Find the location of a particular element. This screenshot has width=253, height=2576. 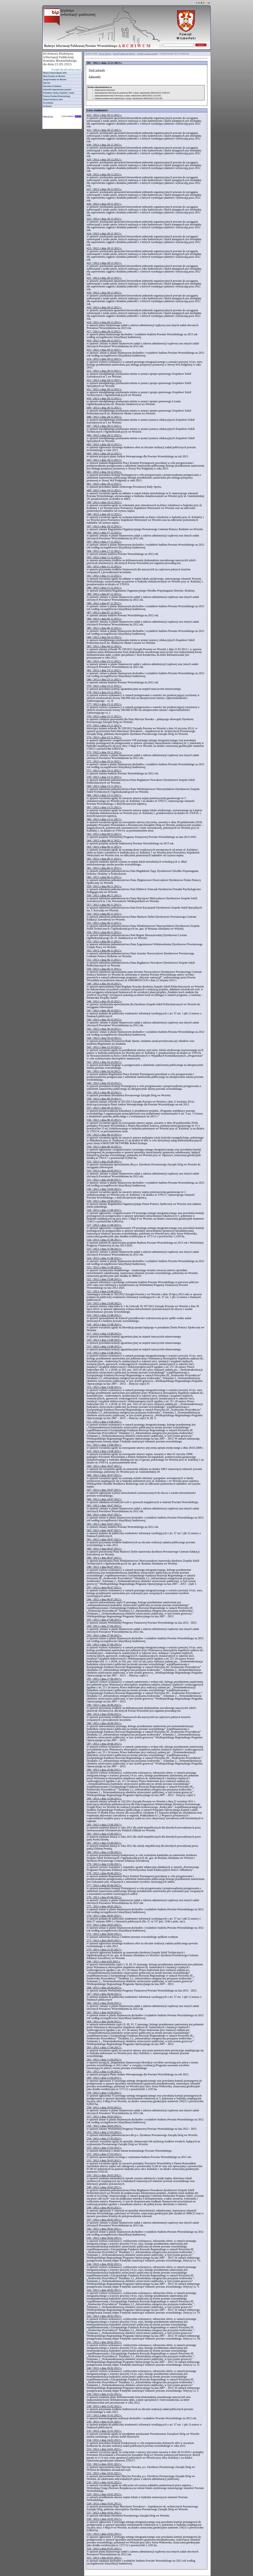

333 / 2012 z dnia 26.09.2012 r. is located at coordinates (104, 1161).